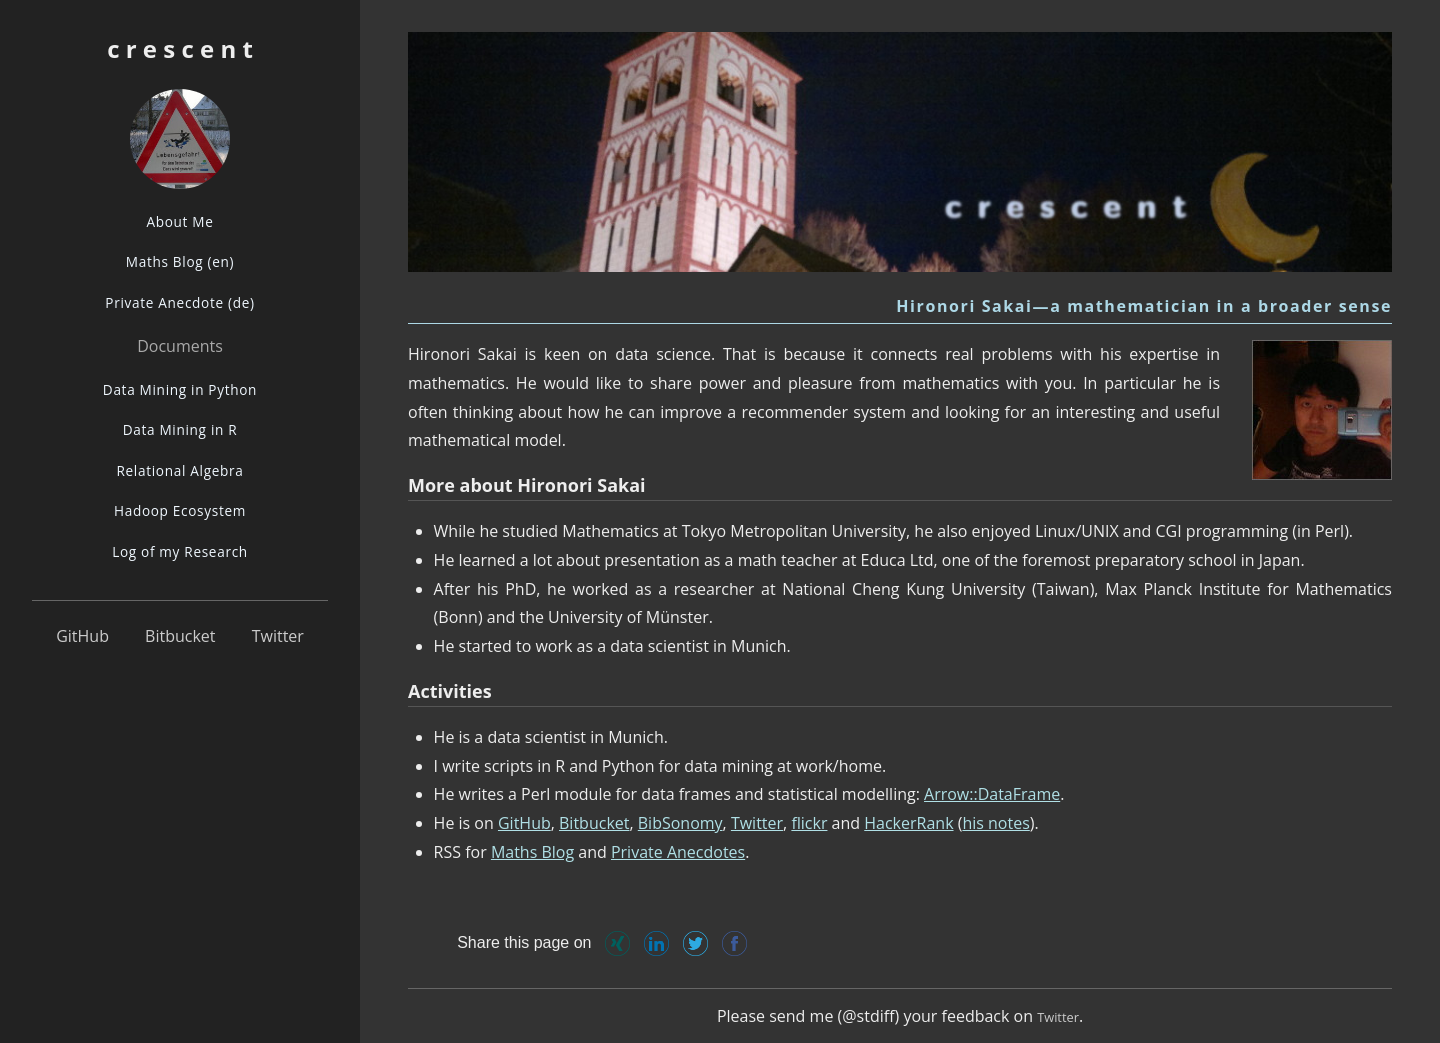 The image size is (1440, 1043). What do you see at coordinates (527, 485) in the screenshot?
I see `More about Hironori Sakai` at bounding box center [527, 485].